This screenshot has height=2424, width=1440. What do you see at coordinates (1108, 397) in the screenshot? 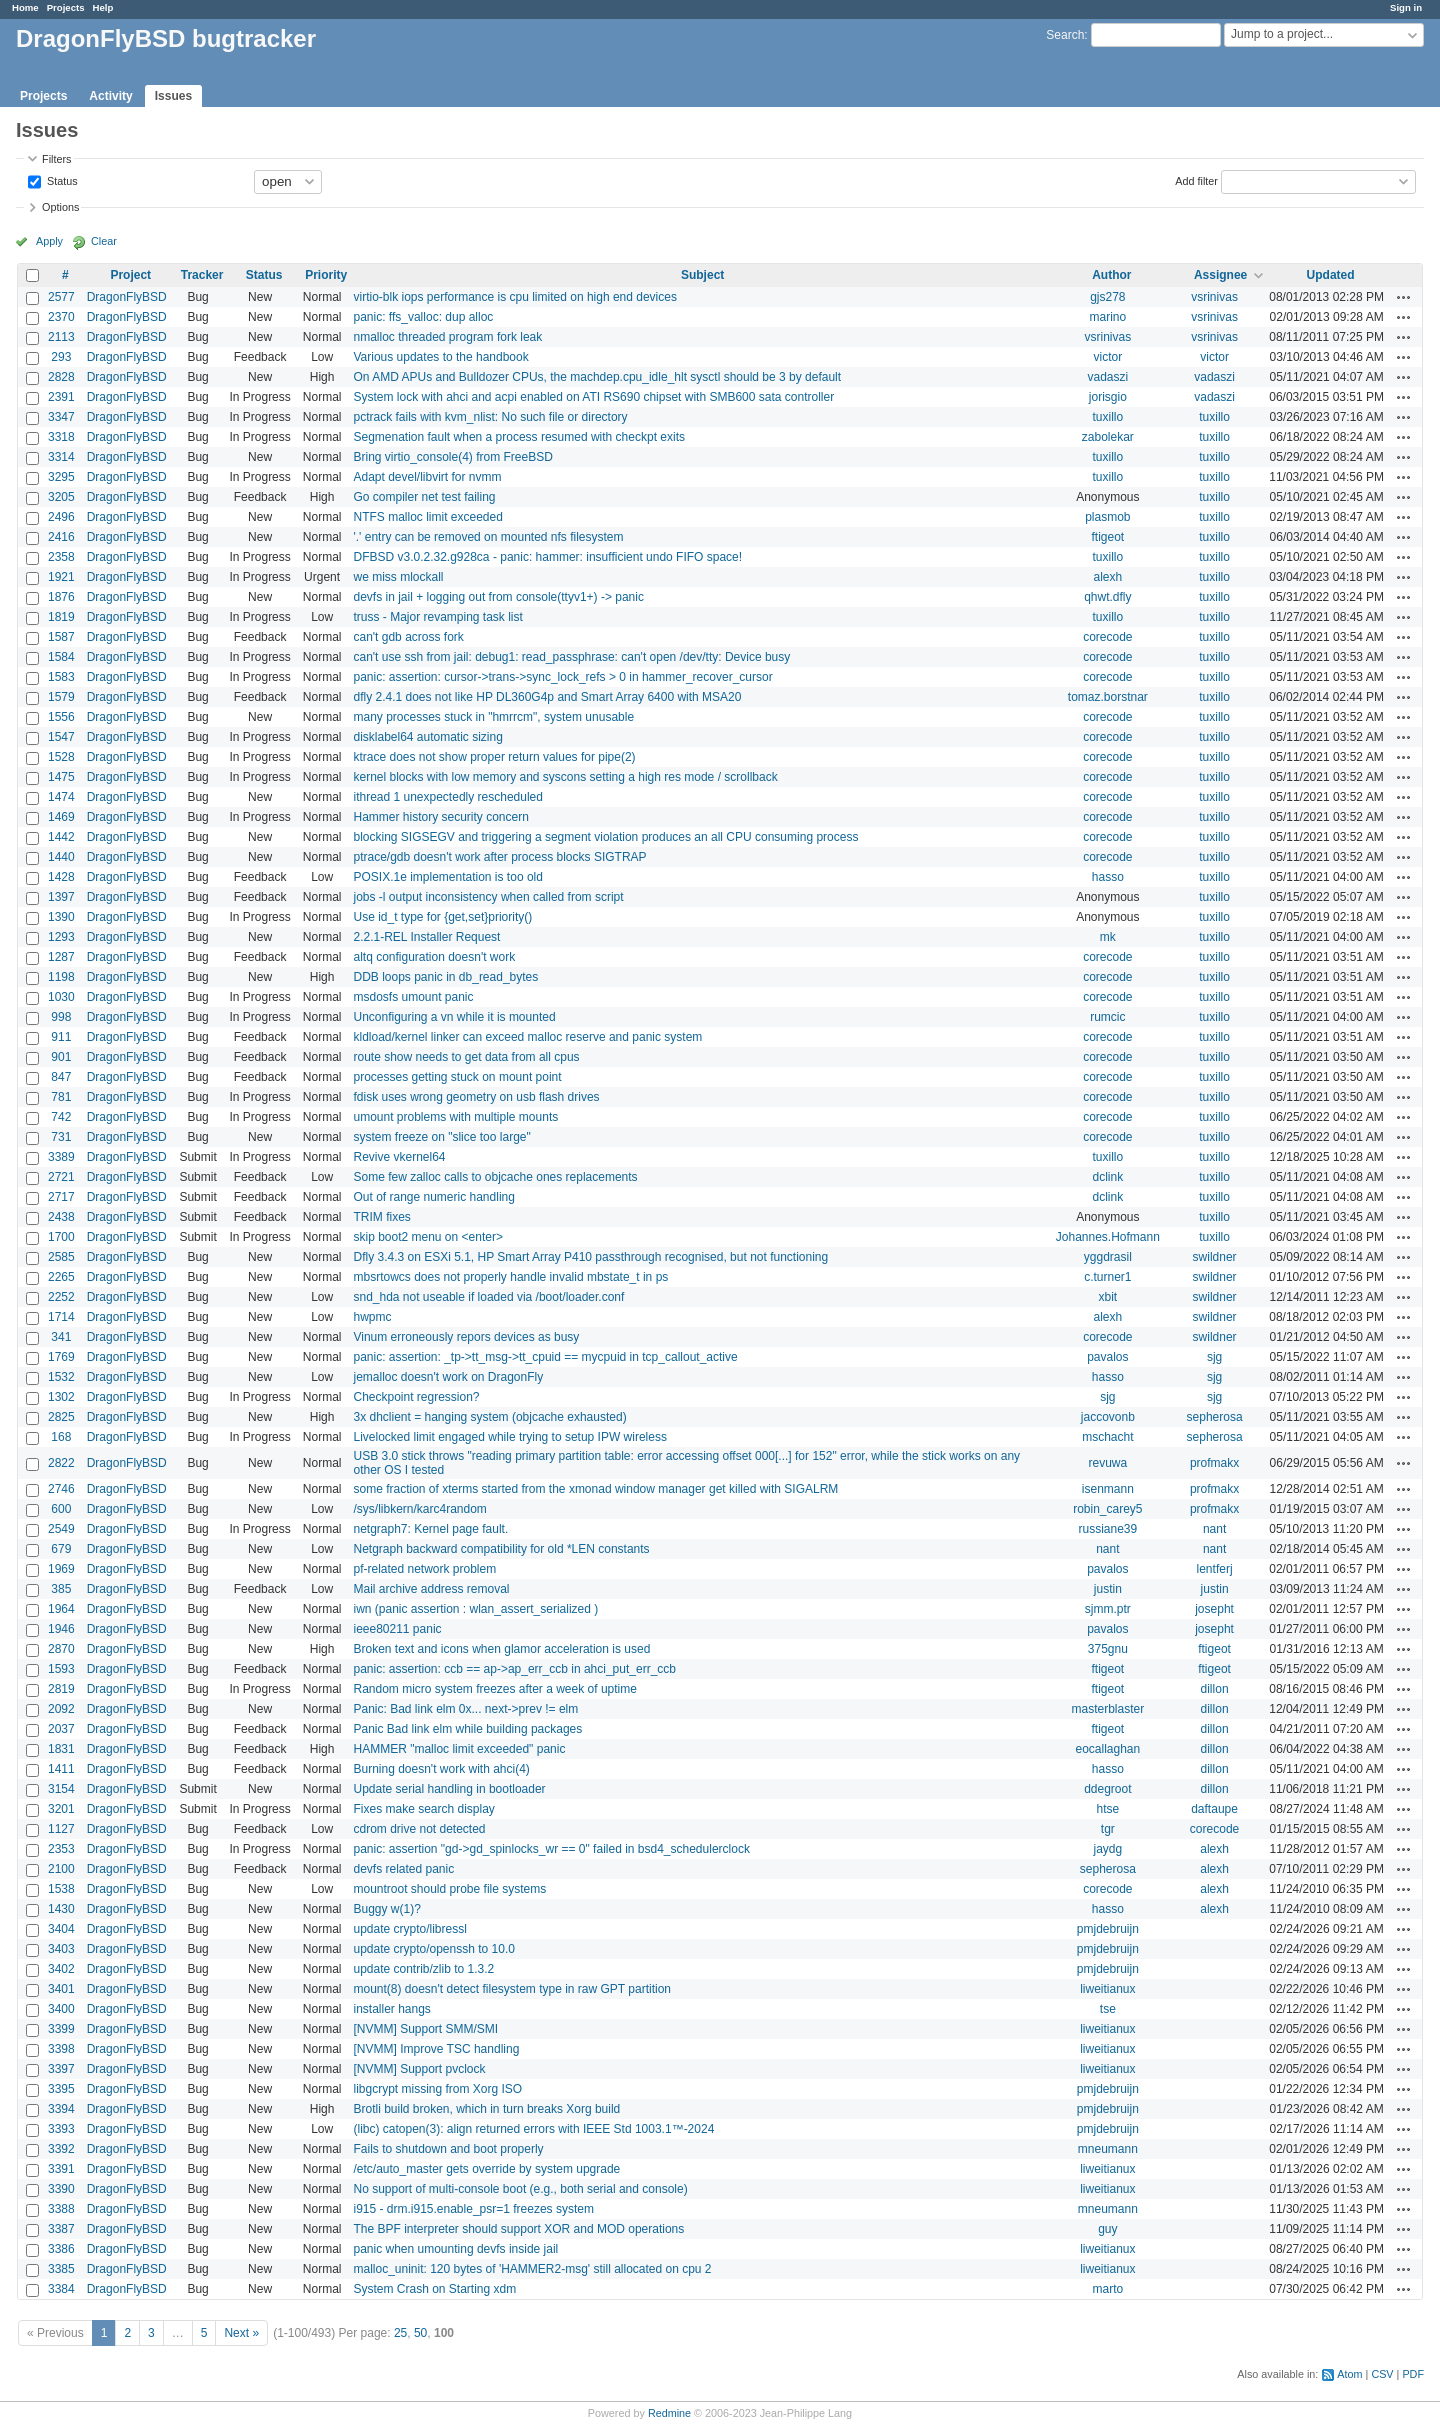
I see `jorisgio` at bounding box center [1108, 397].